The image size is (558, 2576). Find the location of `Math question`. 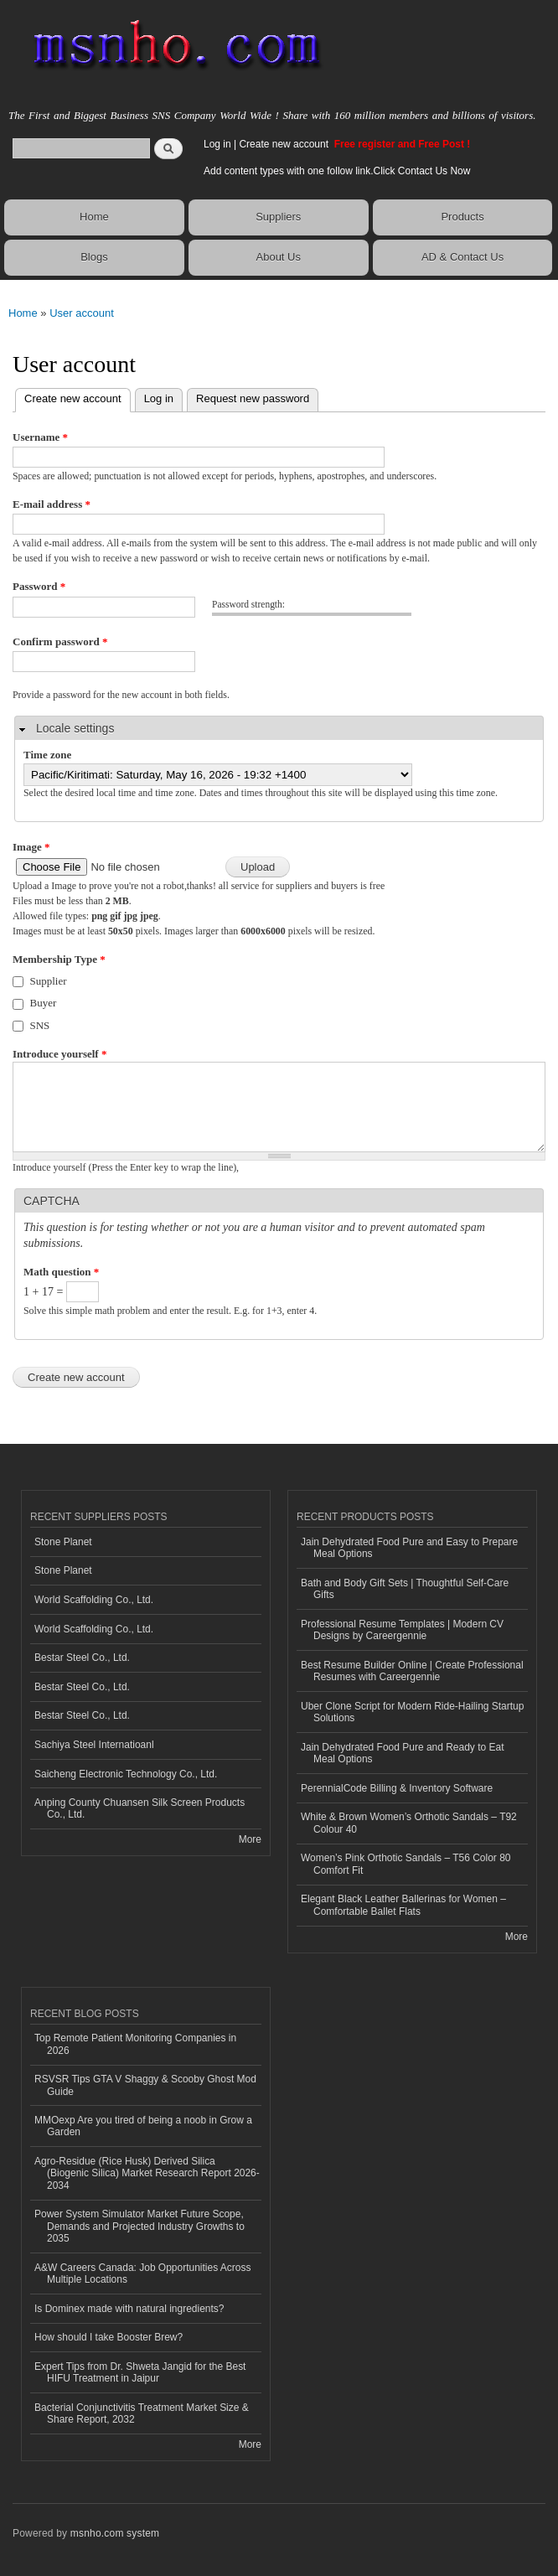

Math question is located at coordinates (61, 1271).